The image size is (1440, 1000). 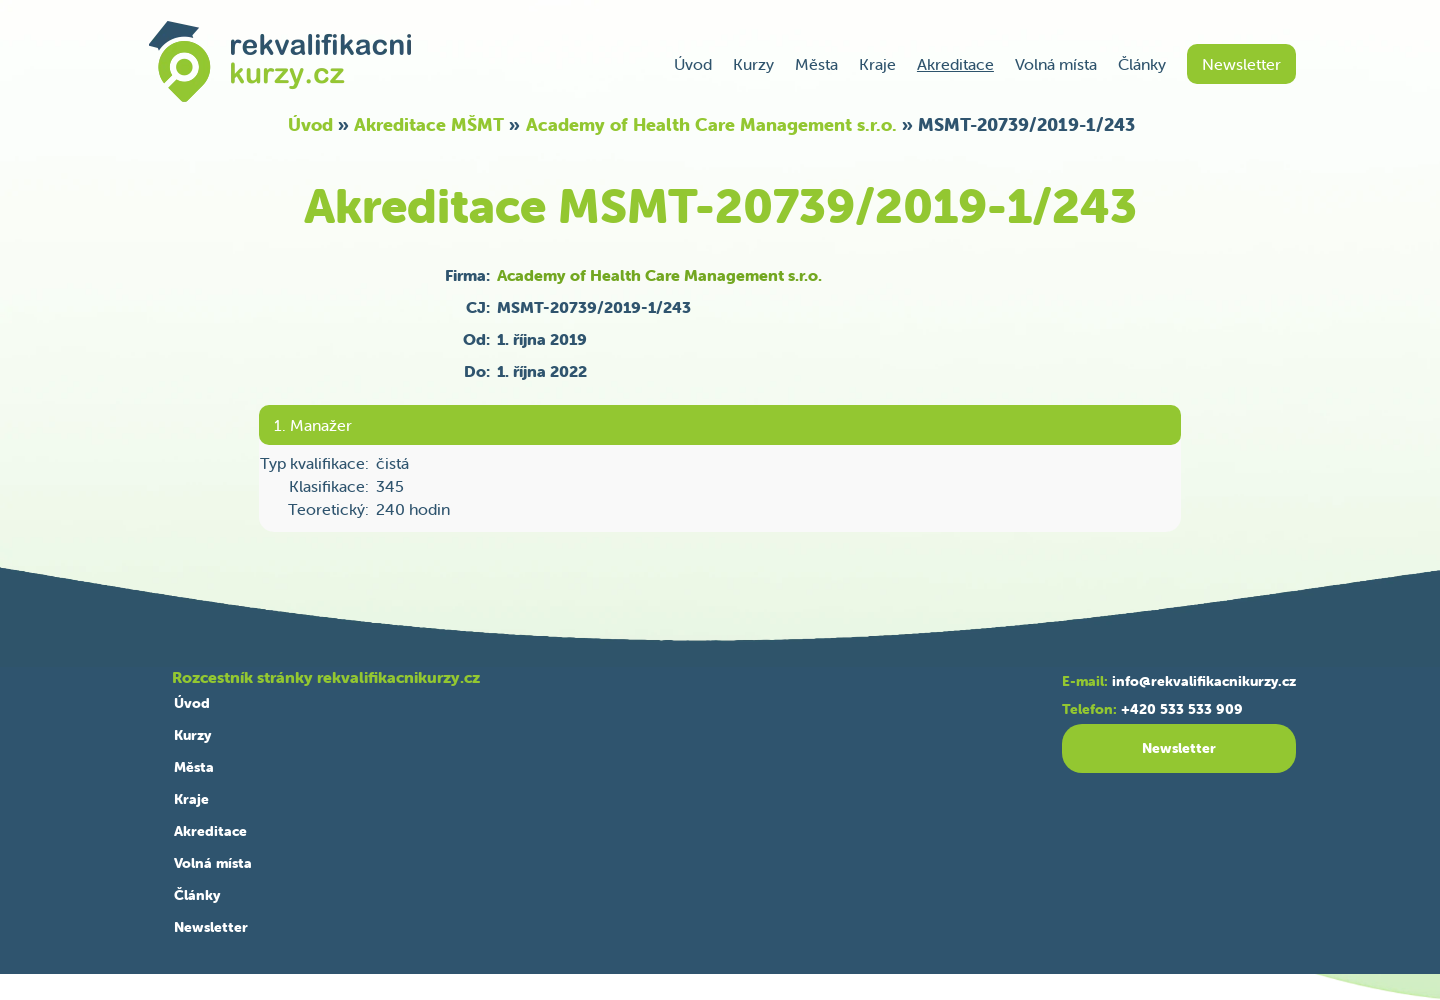 What do you see at coordinates (711, 124) in the screenshot?
I see `Academy of Health Care Management s.r.o.` at bounding box center [711, 124].